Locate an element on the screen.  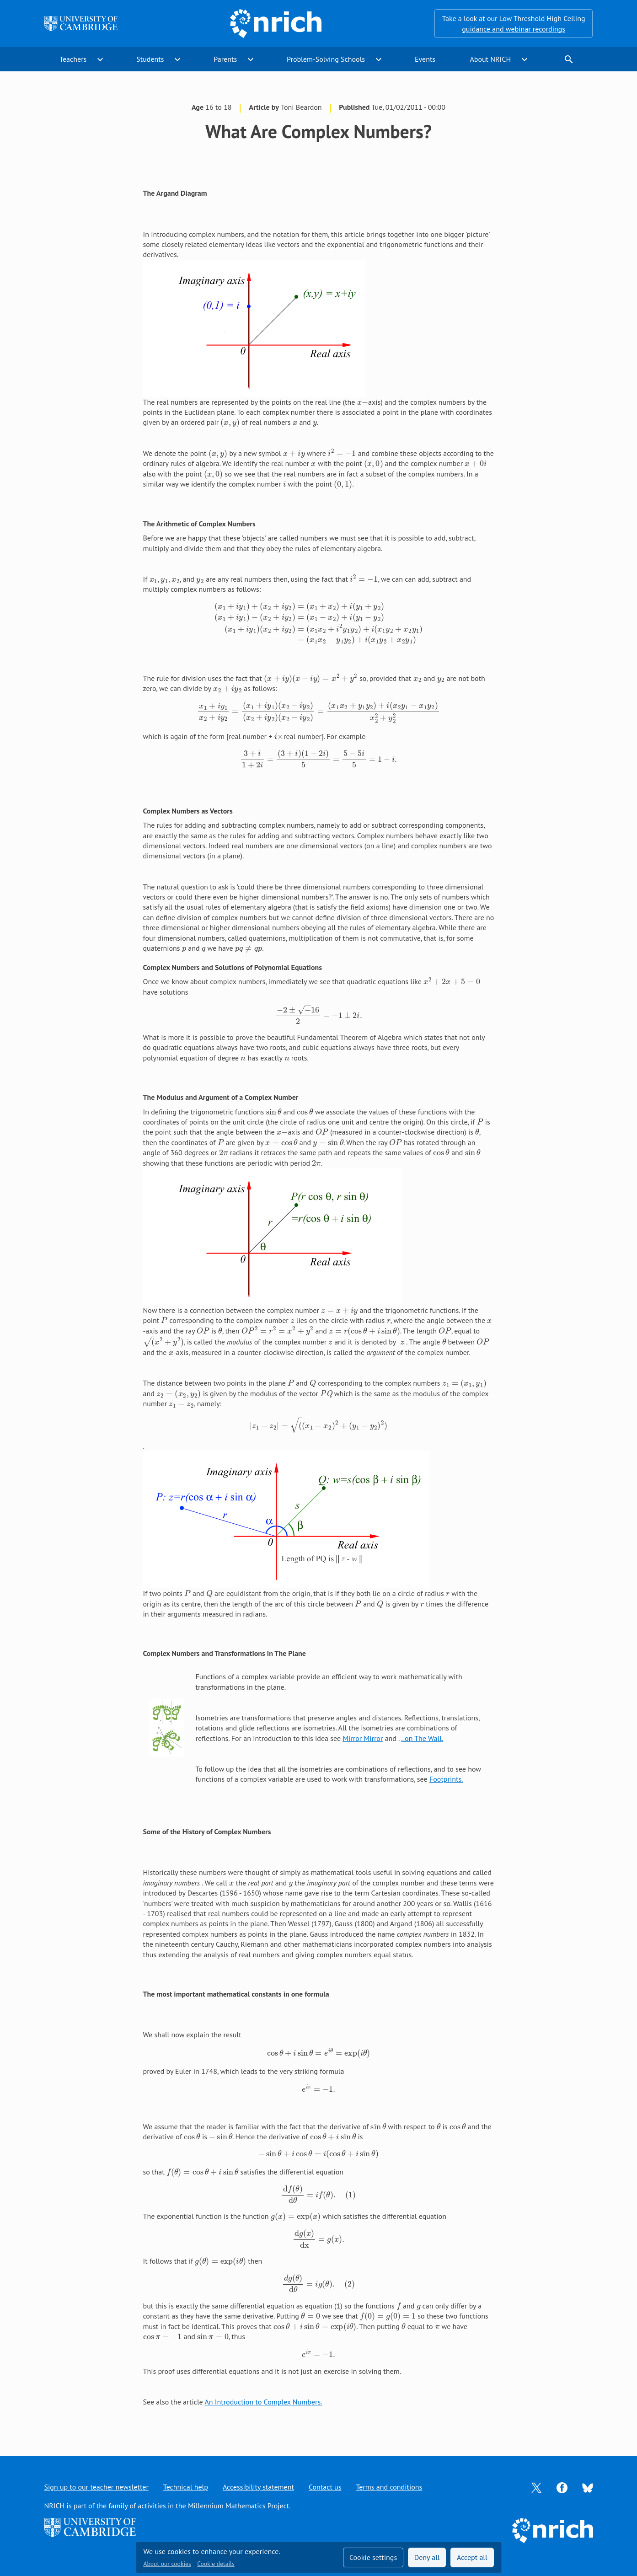
Technical help is located at coordinates (185, 2486).